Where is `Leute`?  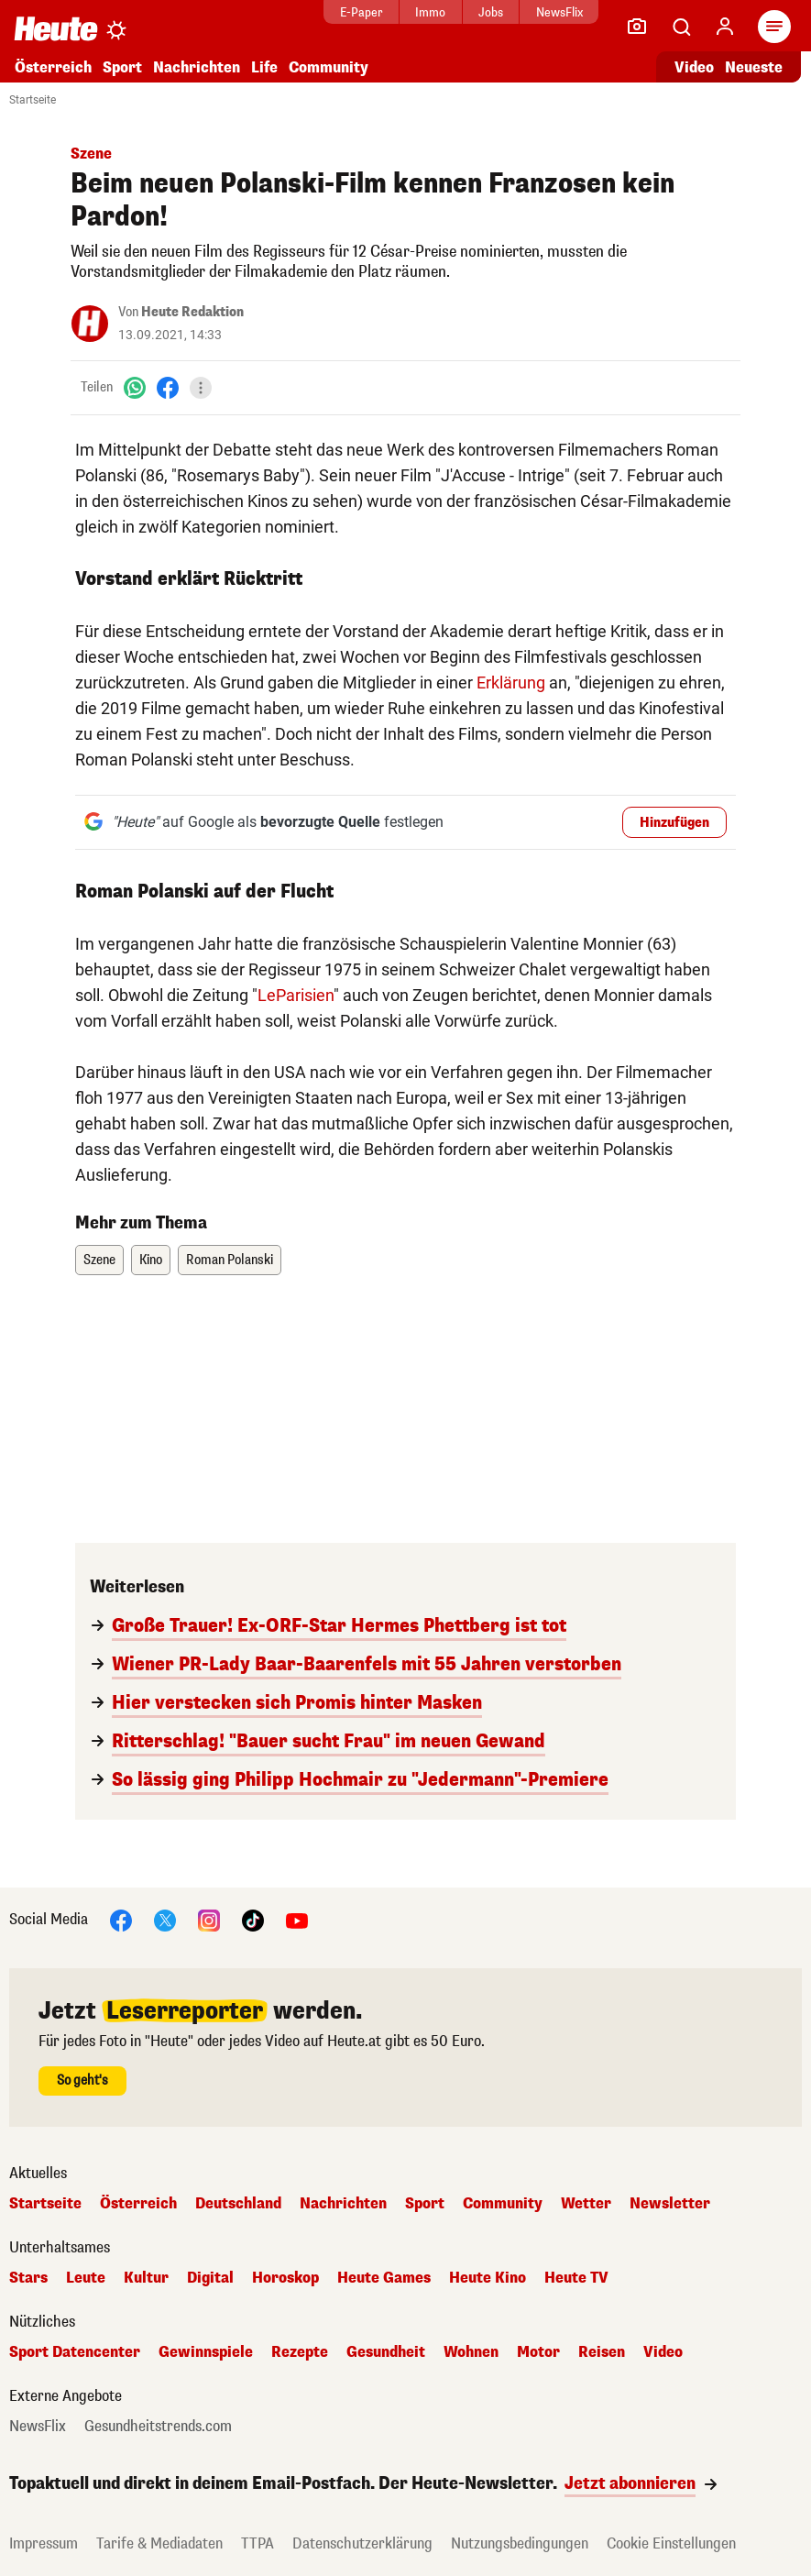
Leute is located at coordinates (85, 2278).